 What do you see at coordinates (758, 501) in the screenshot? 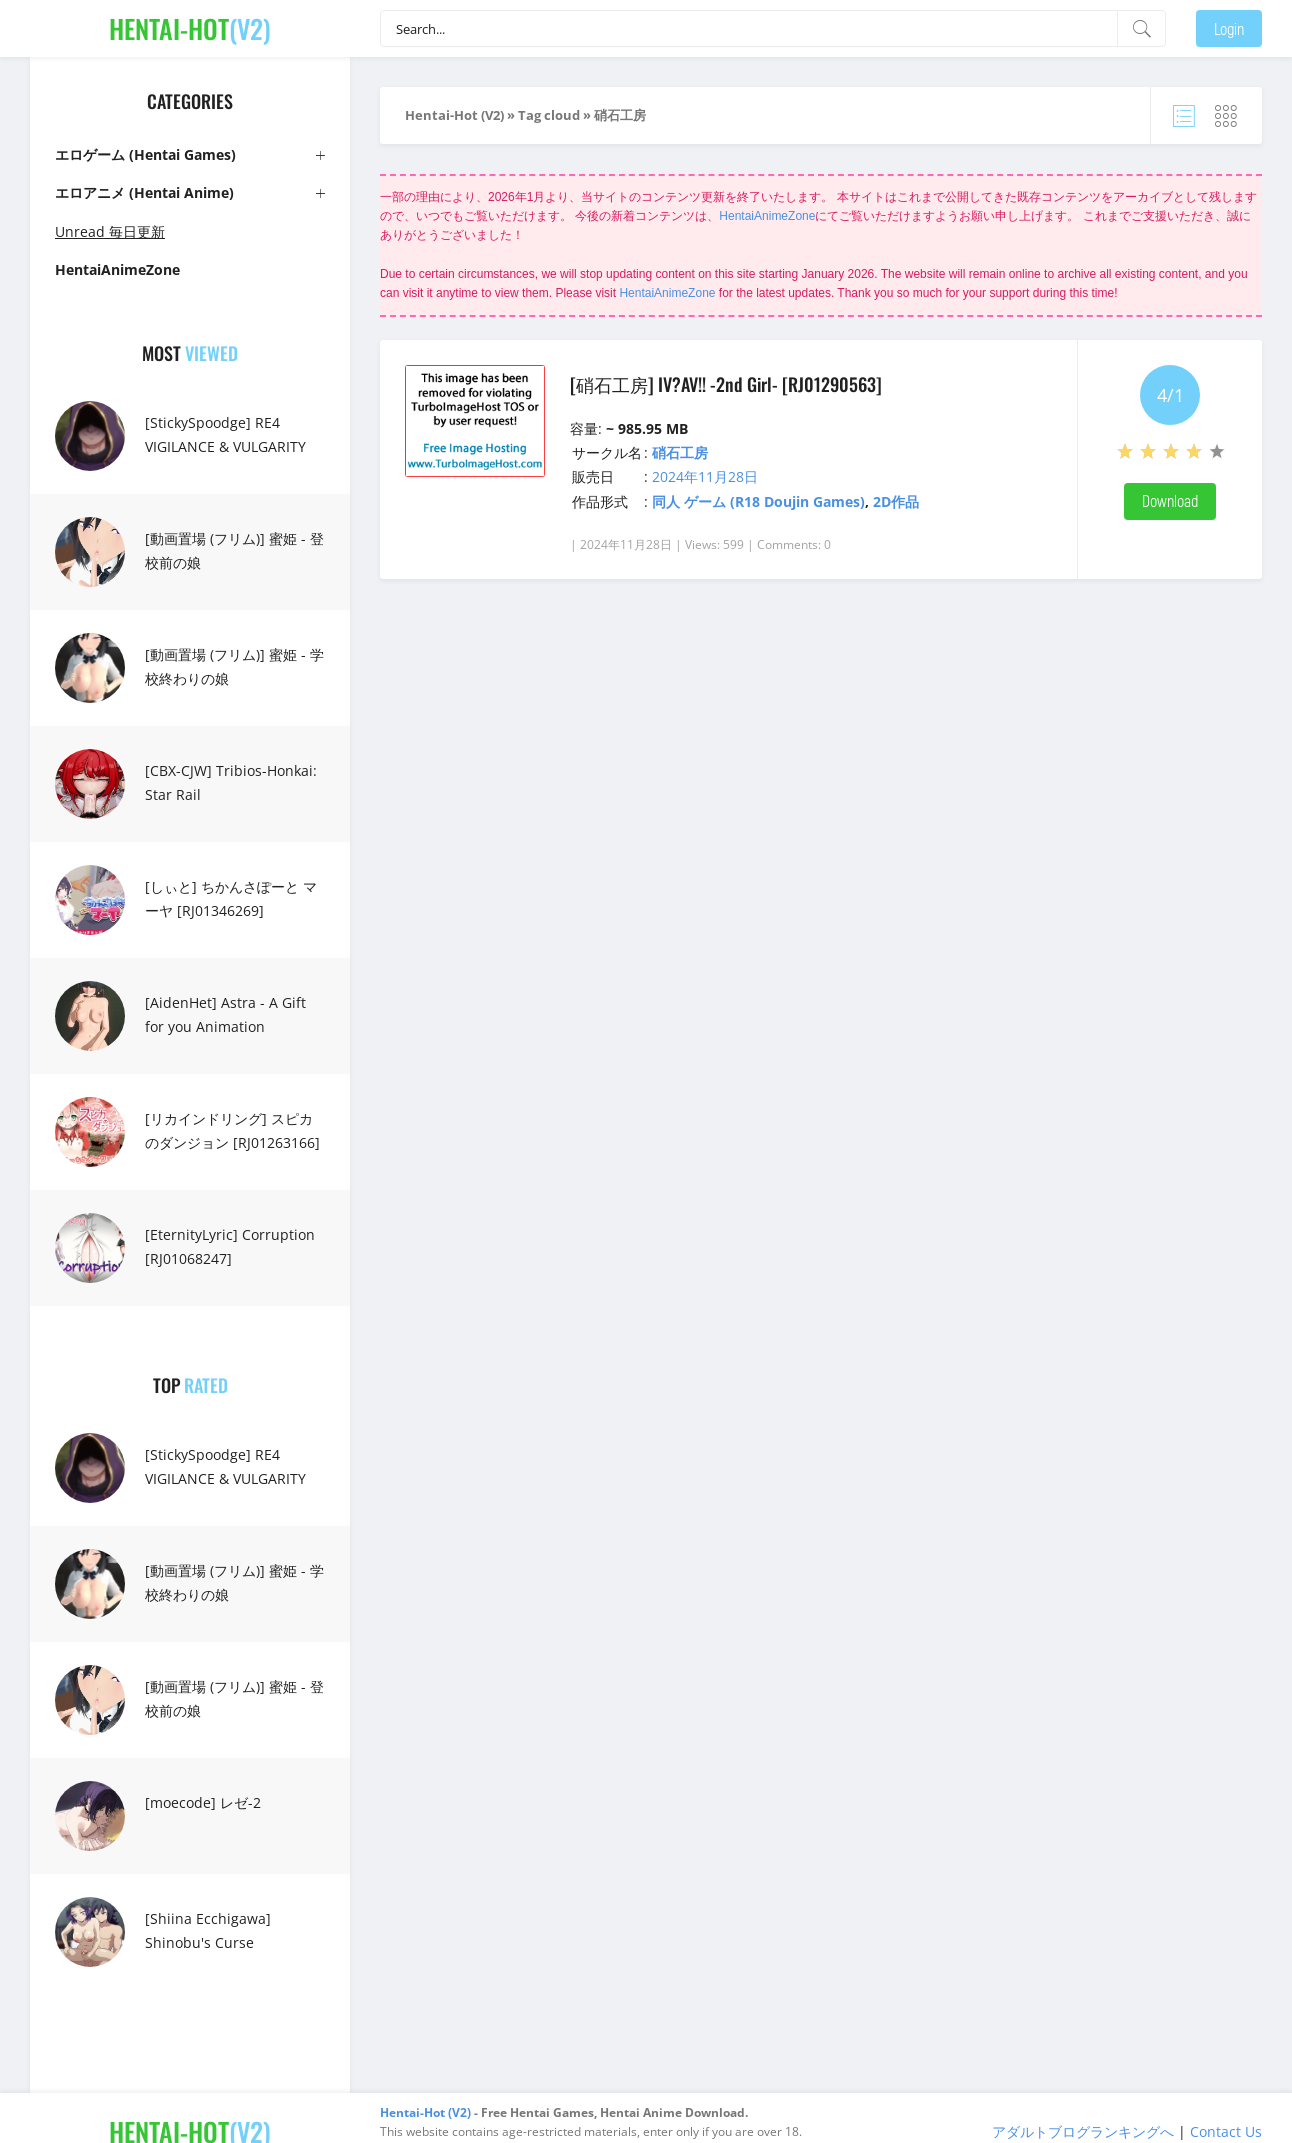
I see `同人 ゲーム (R18 Doujin Games)` at bounding box center [758, 501].